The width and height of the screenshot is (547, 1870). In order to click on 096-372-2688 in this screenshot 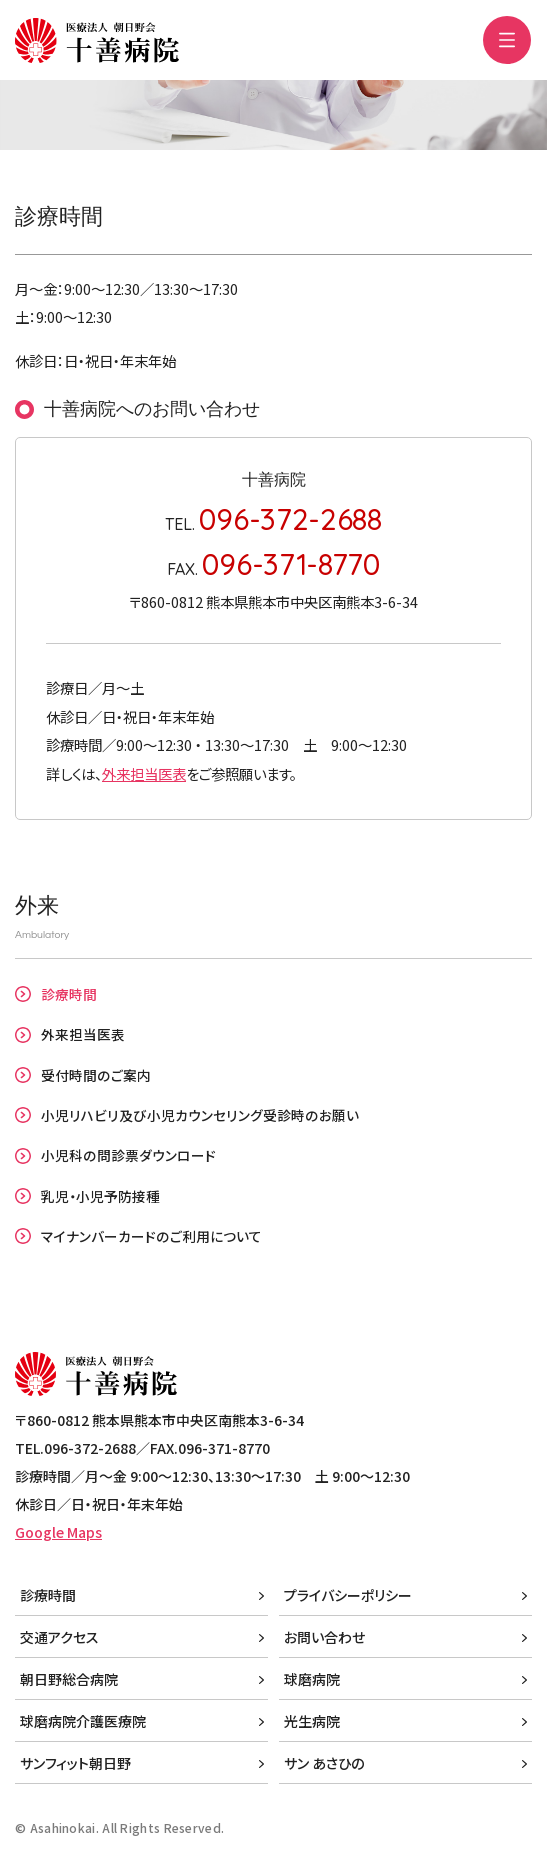, I will do `click(290, 518)`.